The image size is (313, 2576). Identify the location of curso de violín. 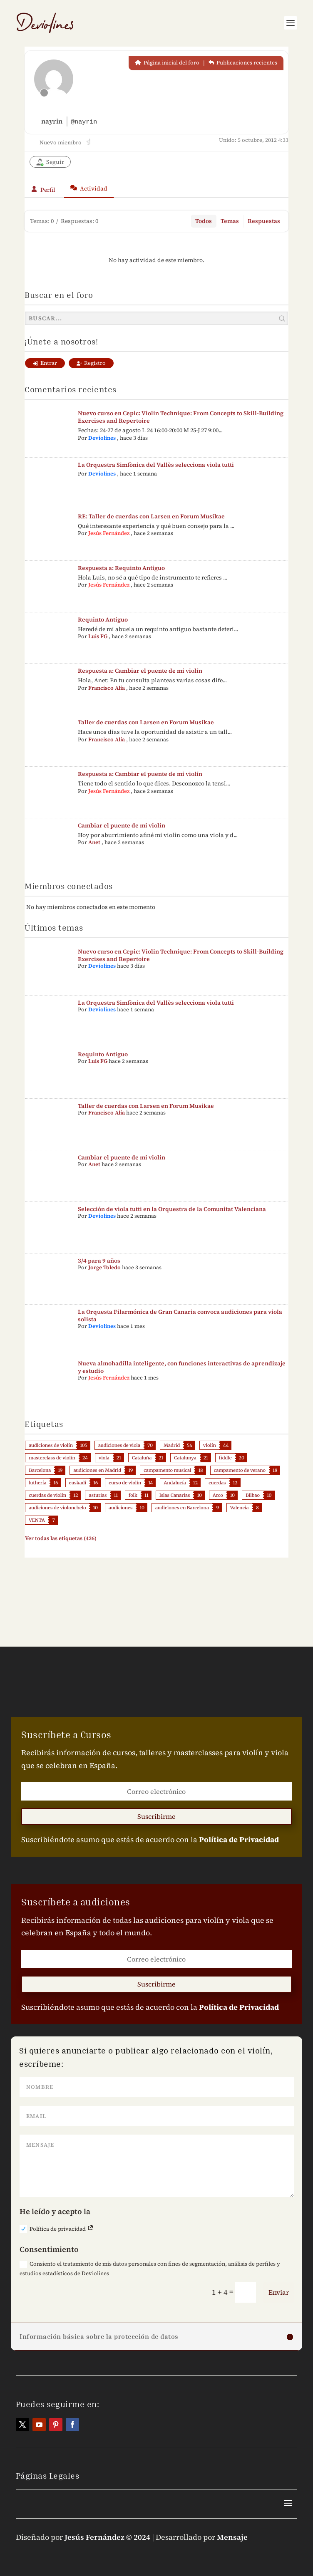
(125, 1483).